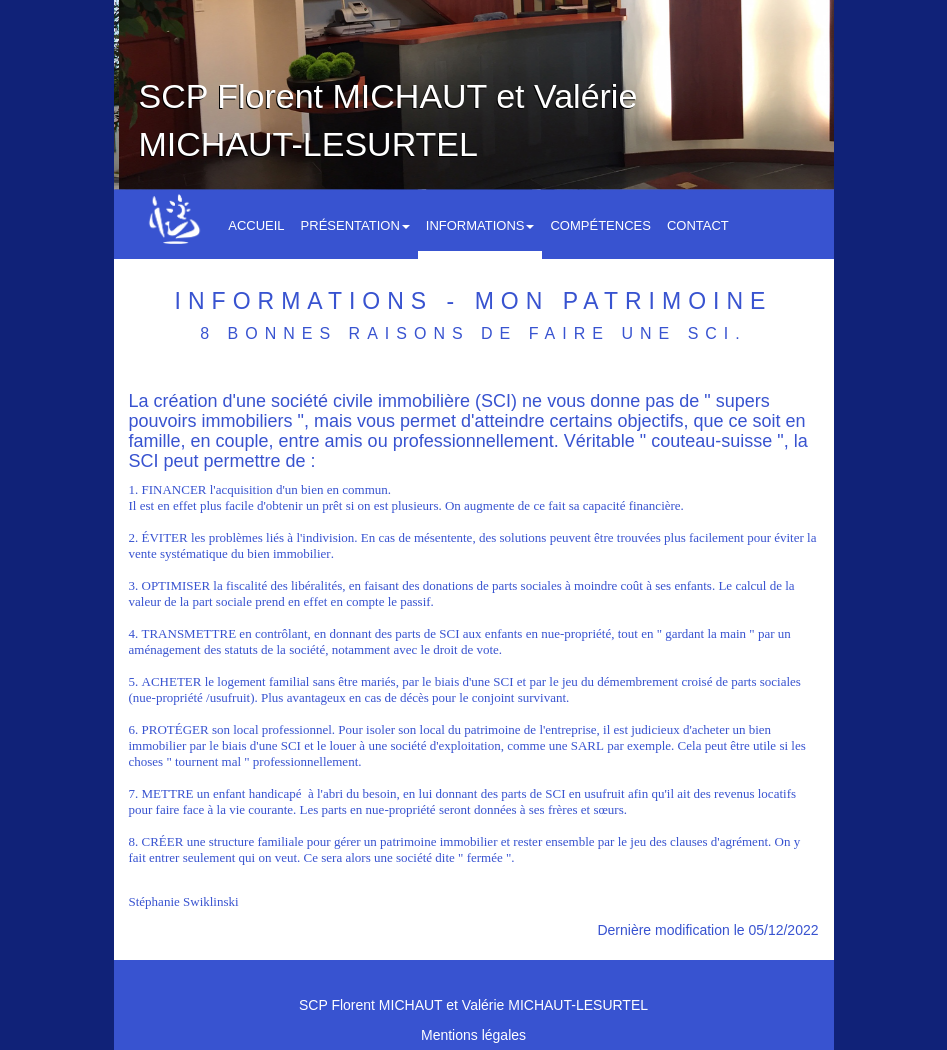 Image resolution: width=947 pixels, height=1050 pixels. What do you see at coordinates (256, 225) in the screenshot?
I see `Accueil` at bounding box center [256, 225].